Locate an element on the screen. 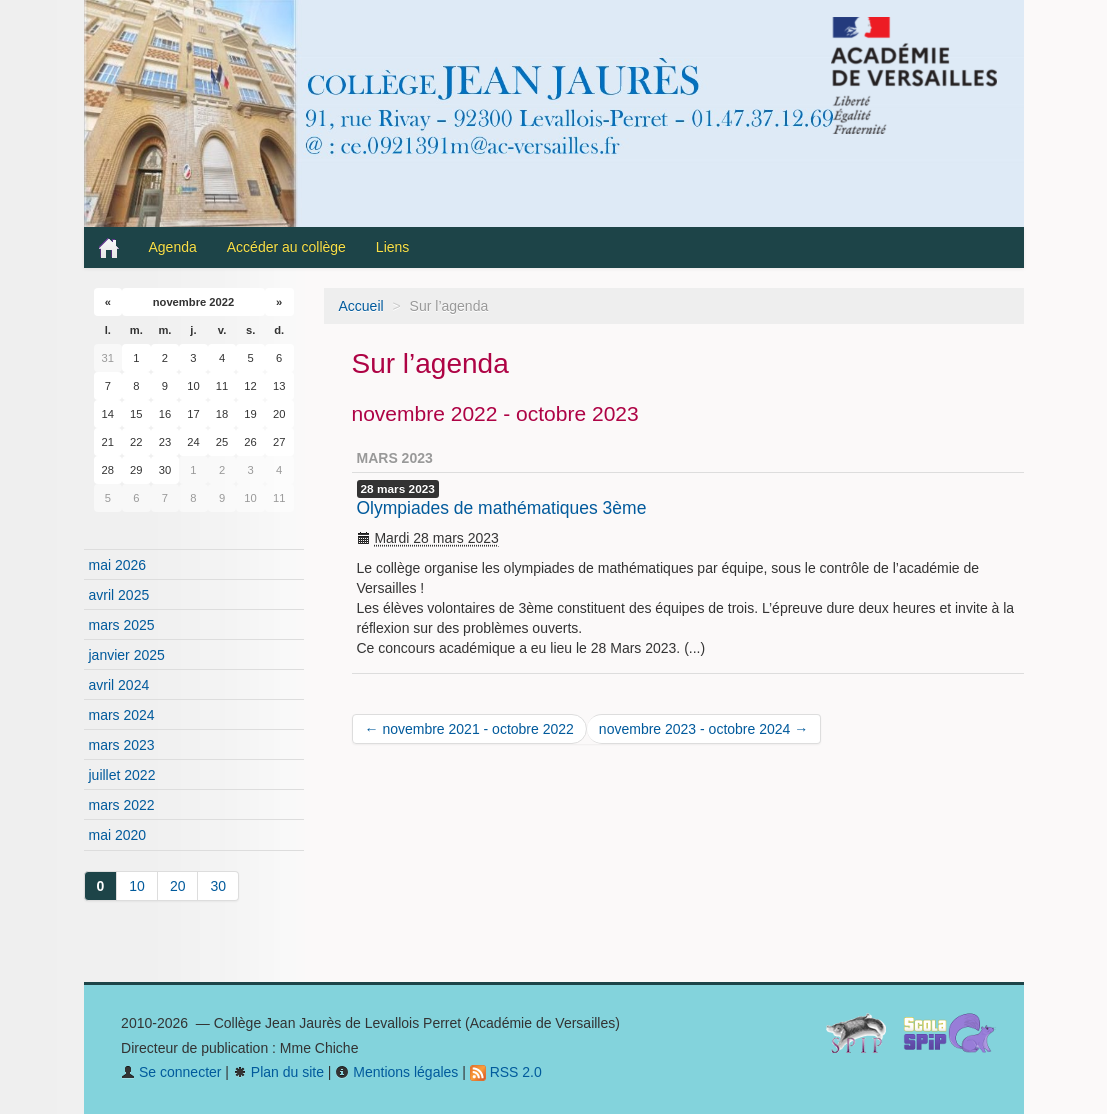 The height and width of the screenshot is (1114, 1107). avril 2025 is located at coordinates (119, 595).